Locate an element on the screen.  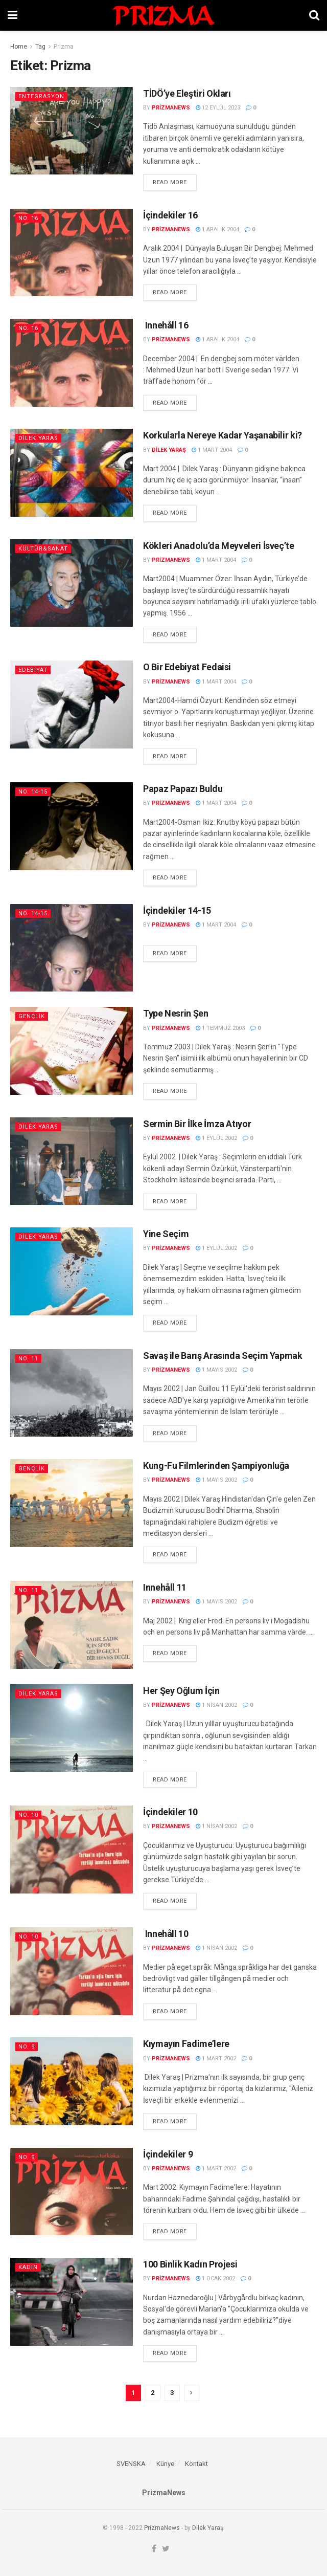
Kültür&Sanat is located at coordinates (43, 548).